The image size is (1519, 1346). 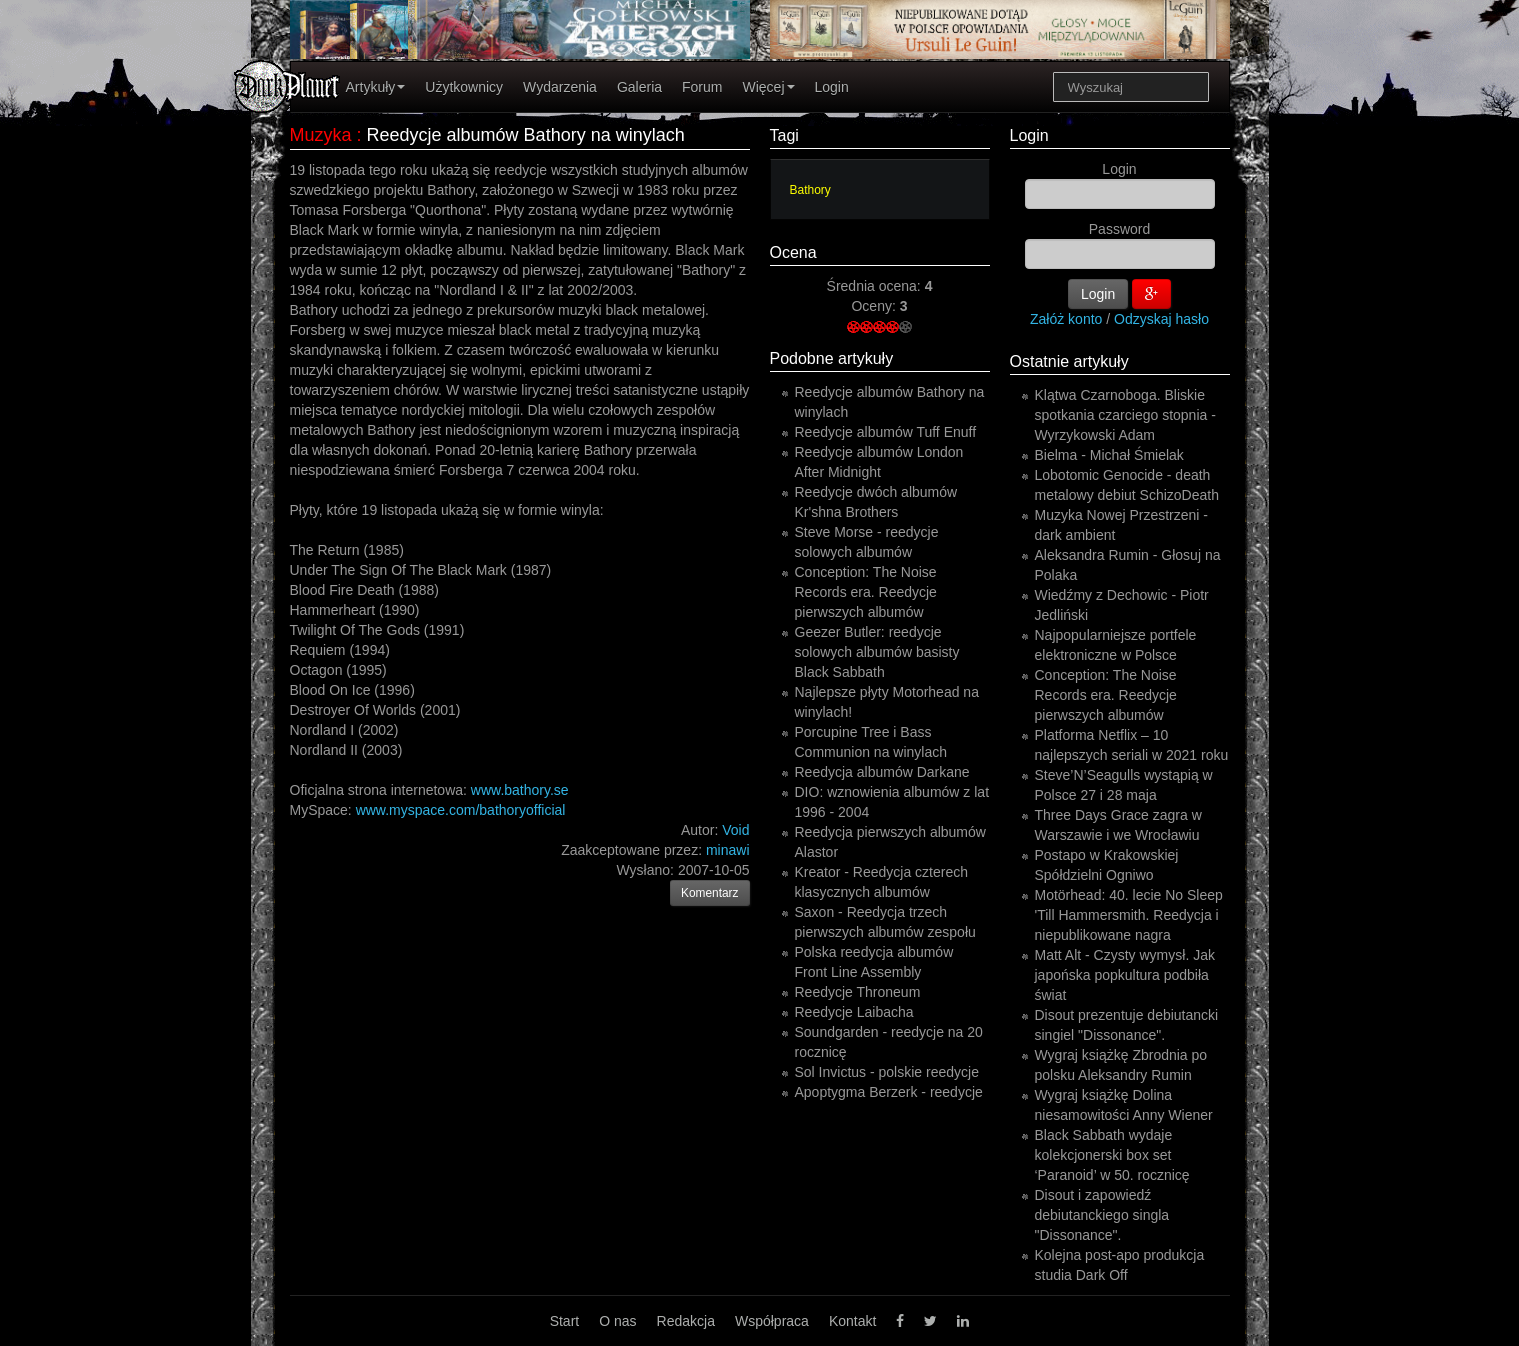 I want to click on Ocena, so click(x=793, y=252).